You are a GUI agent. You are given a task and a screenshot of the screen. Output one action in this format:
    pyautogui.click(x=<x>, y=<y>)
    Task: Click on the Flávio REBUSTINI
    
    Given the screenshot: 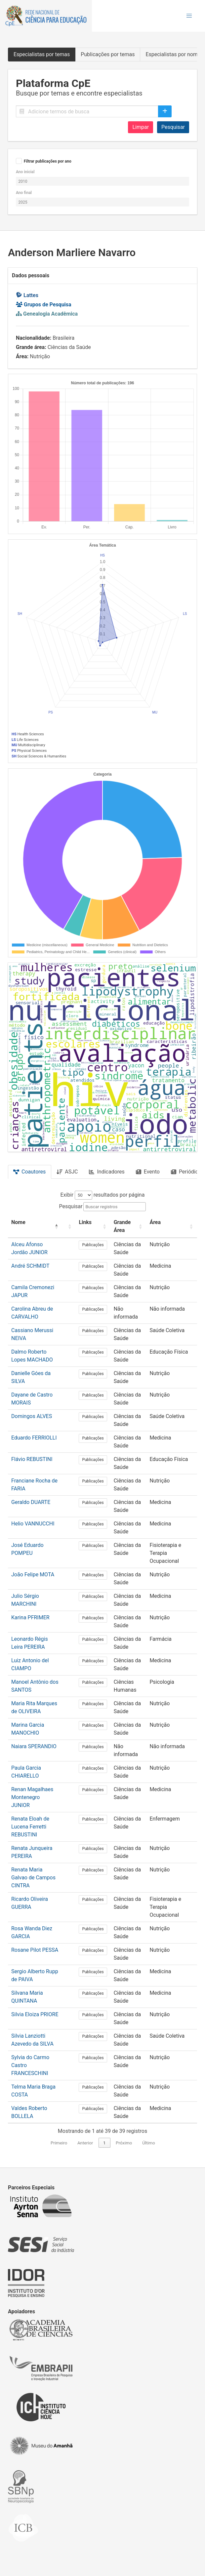 What is the action you would take?
    pyautogui.click(x=32, y=1459)
    